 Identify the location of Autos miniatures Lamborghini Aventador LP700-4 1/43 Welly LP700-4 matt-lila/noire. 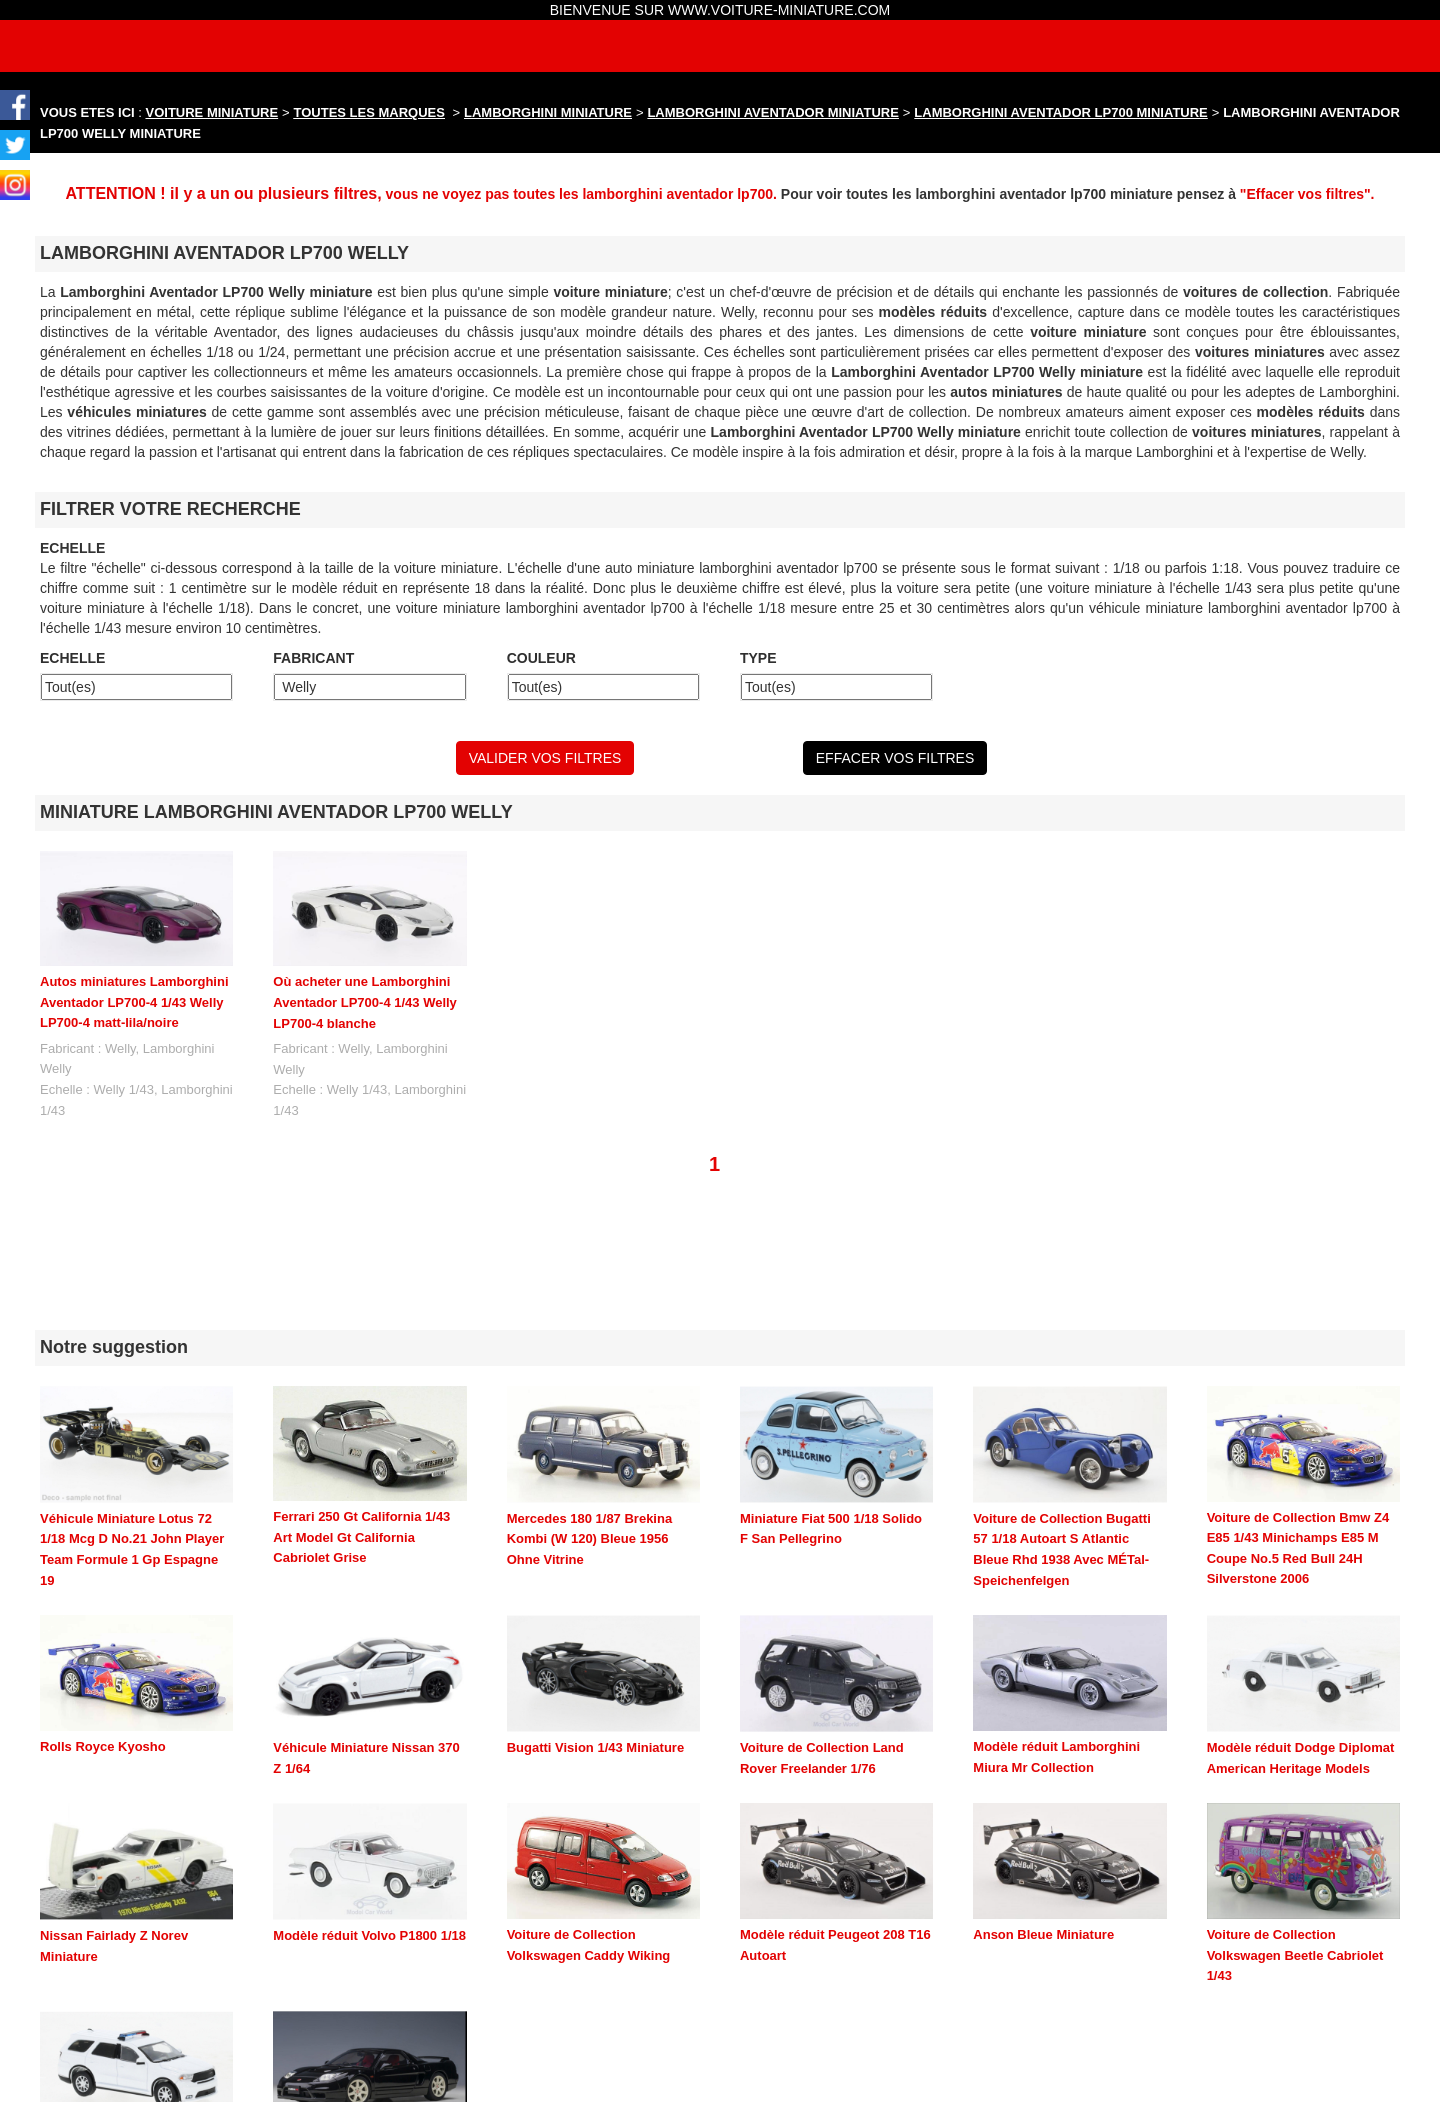
(134, 1002).